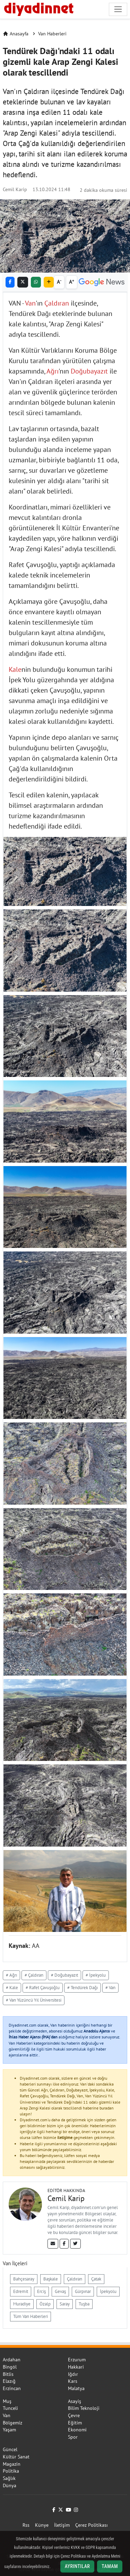  What do you see at coordinates (22, 2304) in the screenshot?
I see `Muradiye` at bounding box center [22, 2304].